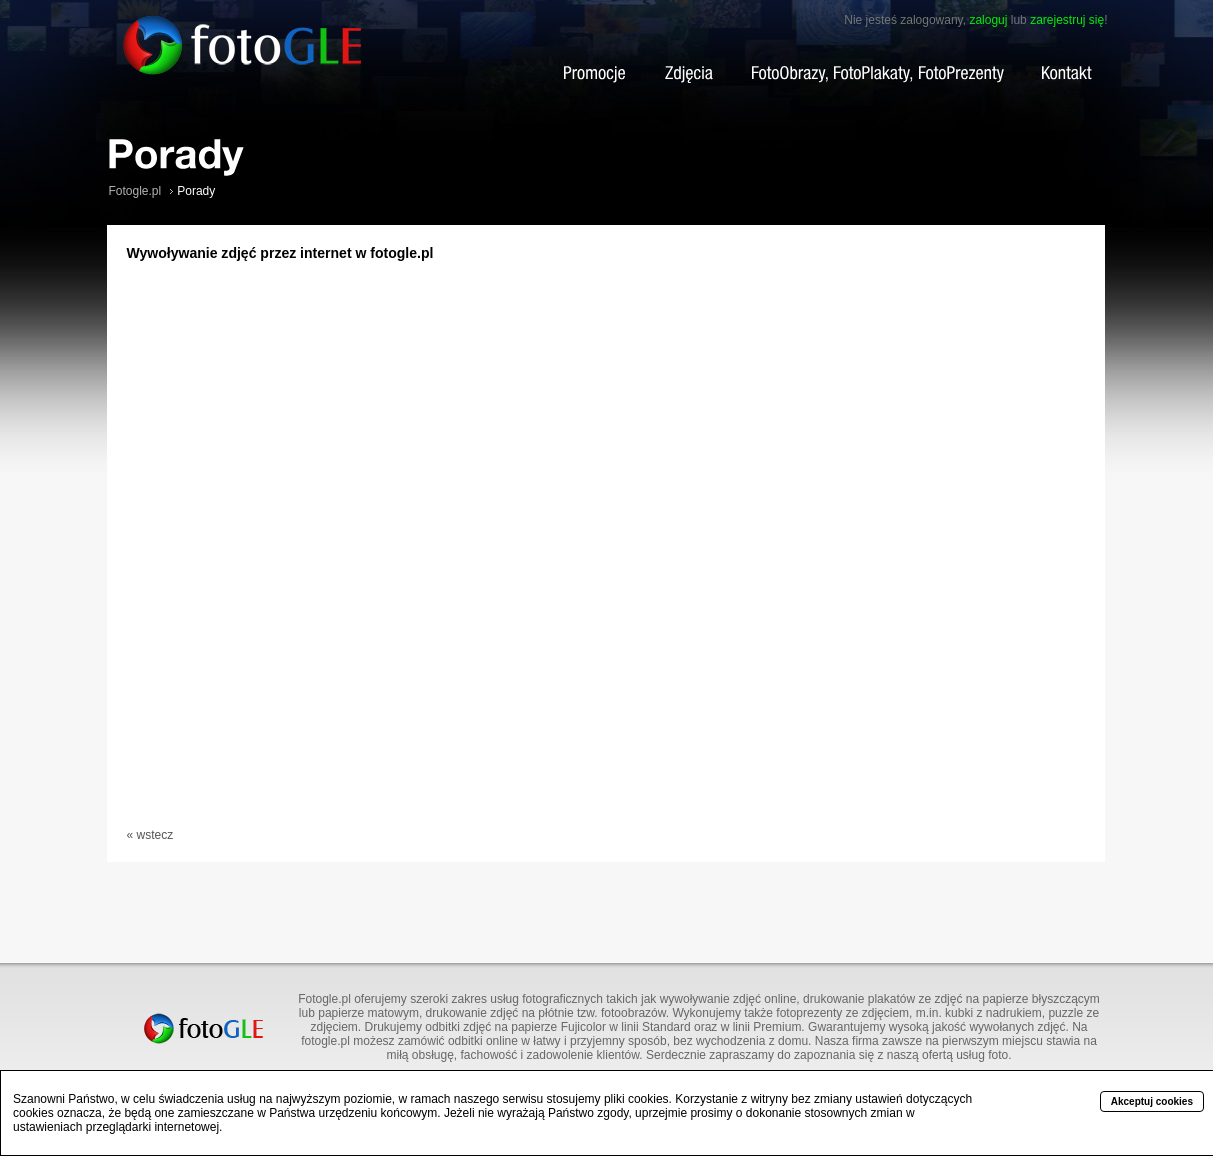 The height and width of the screenshot is (1156, 1213). Describe the element at coordinates (135, 191) in the screenshot. I see `Fotogle.pl` at that location.